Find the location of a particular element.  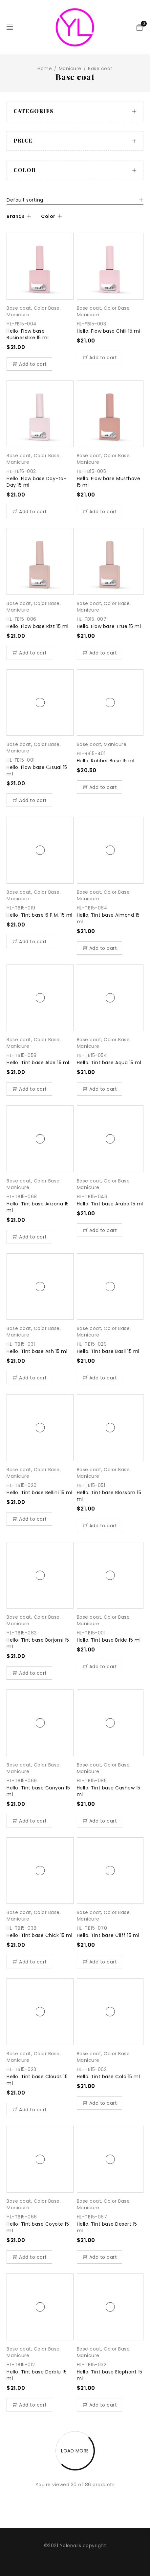

[Add “Hello. Flow base Day-to-Day 15 ml” to your cart] is located at coordinates (29, 511).